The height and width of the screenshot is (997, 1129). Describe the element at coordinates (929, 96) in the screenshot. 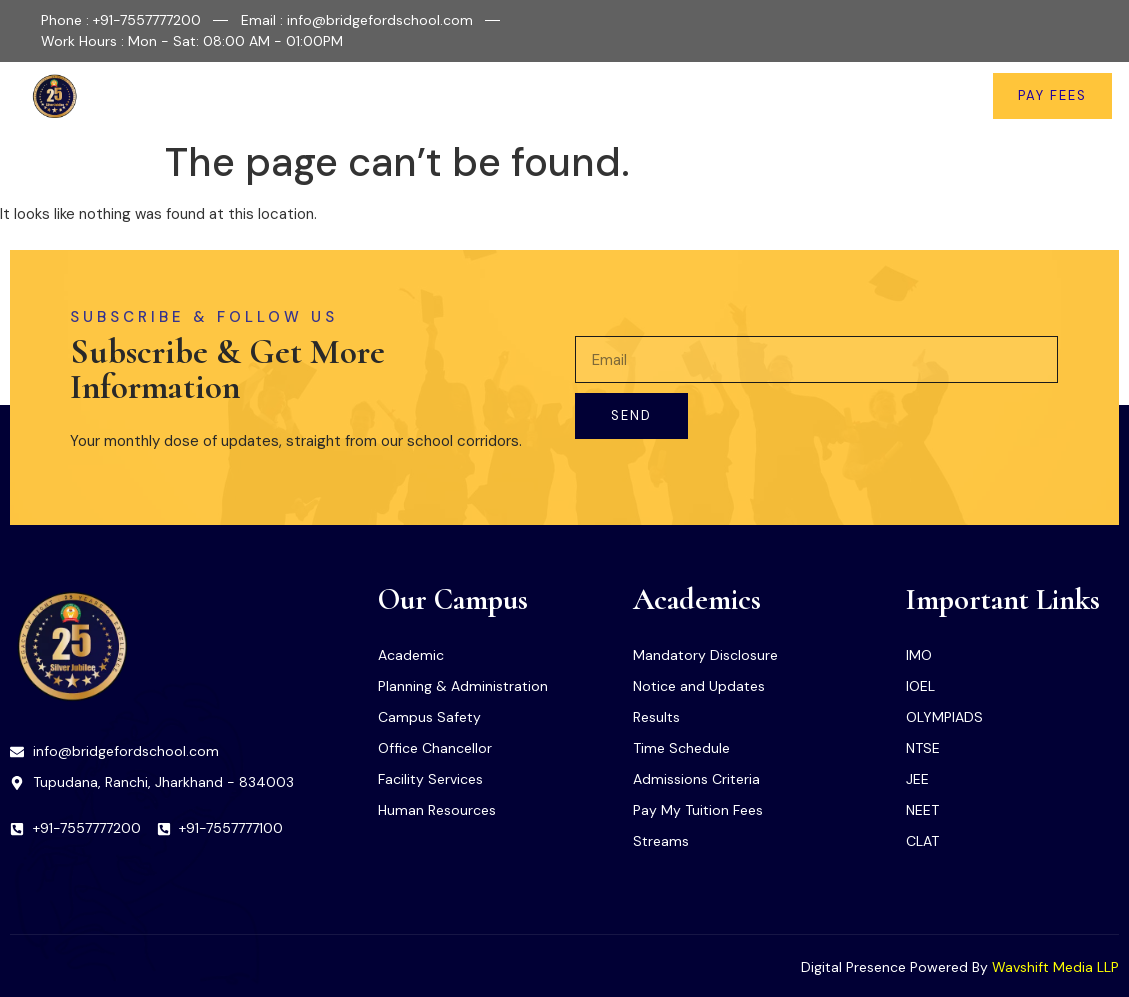

I see `Contact` at that location.